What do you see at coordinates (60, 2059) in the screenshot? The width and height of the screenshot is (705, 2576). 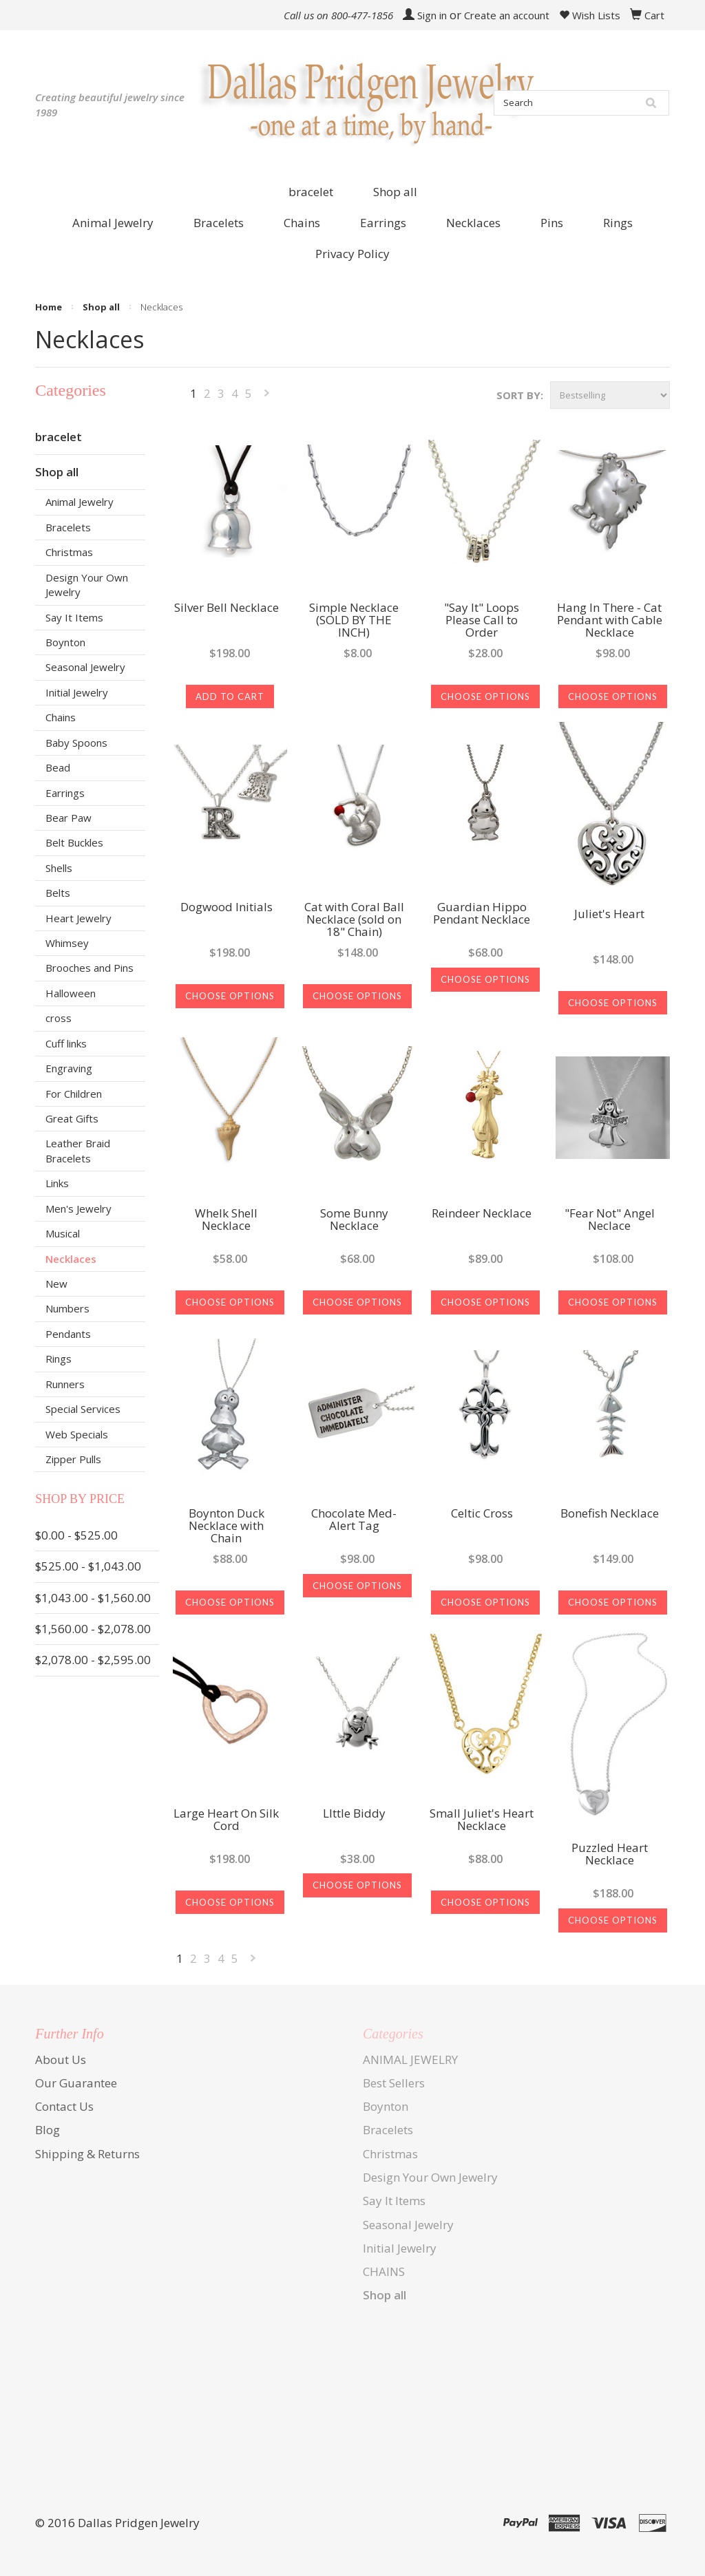 I see `About Us` at bounding box center [60, 2059].